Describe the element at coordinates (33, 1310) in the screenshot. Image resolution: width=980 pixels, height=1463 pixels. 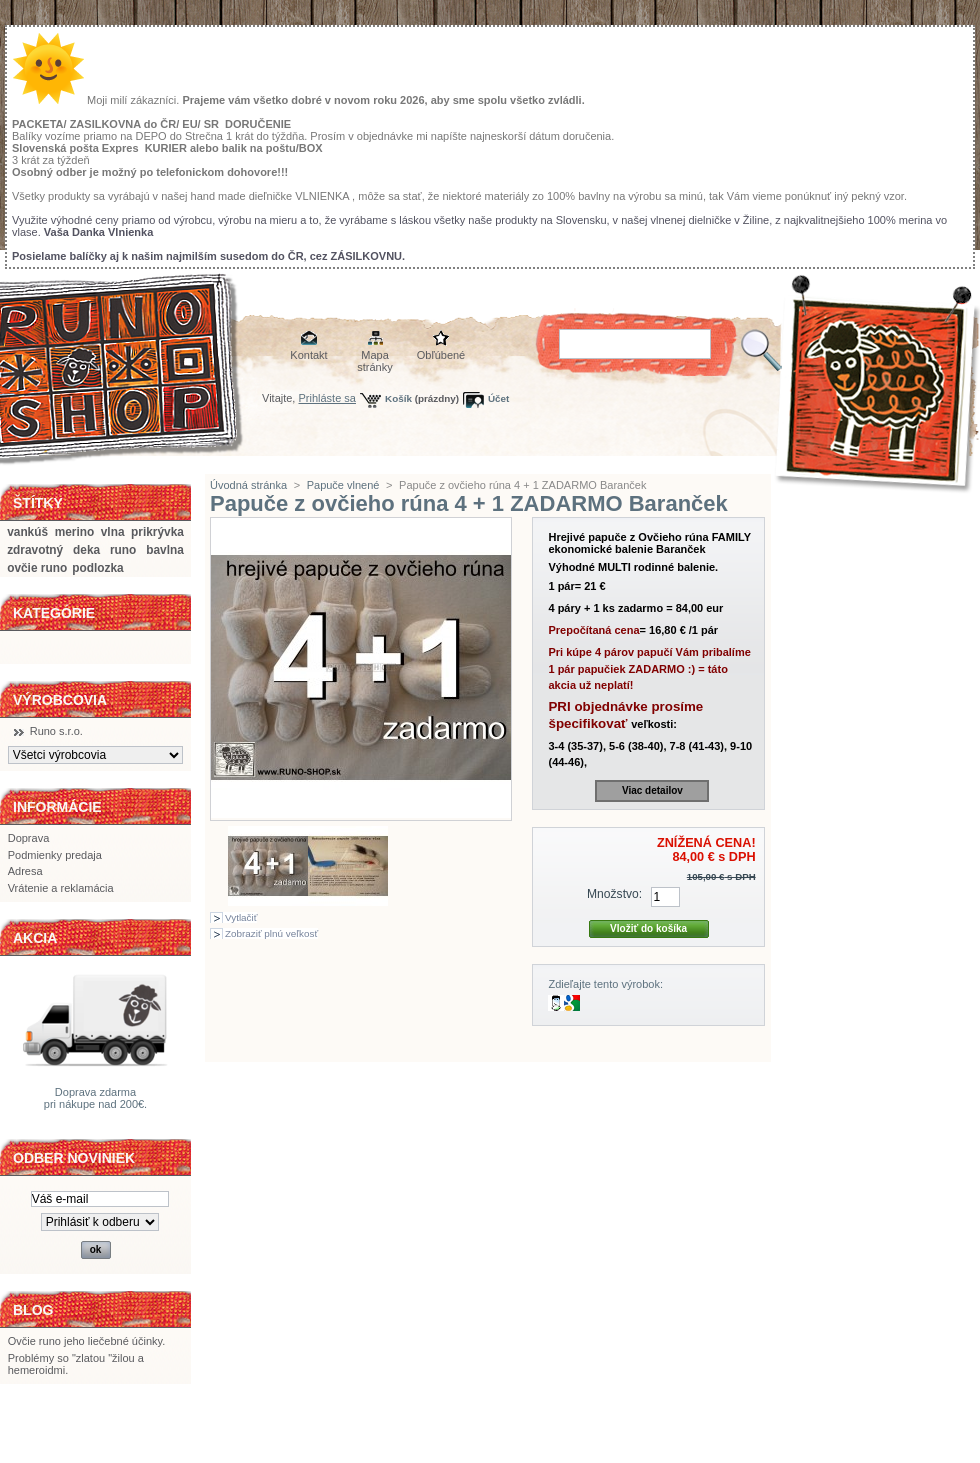
I see `BLOG` at that location.